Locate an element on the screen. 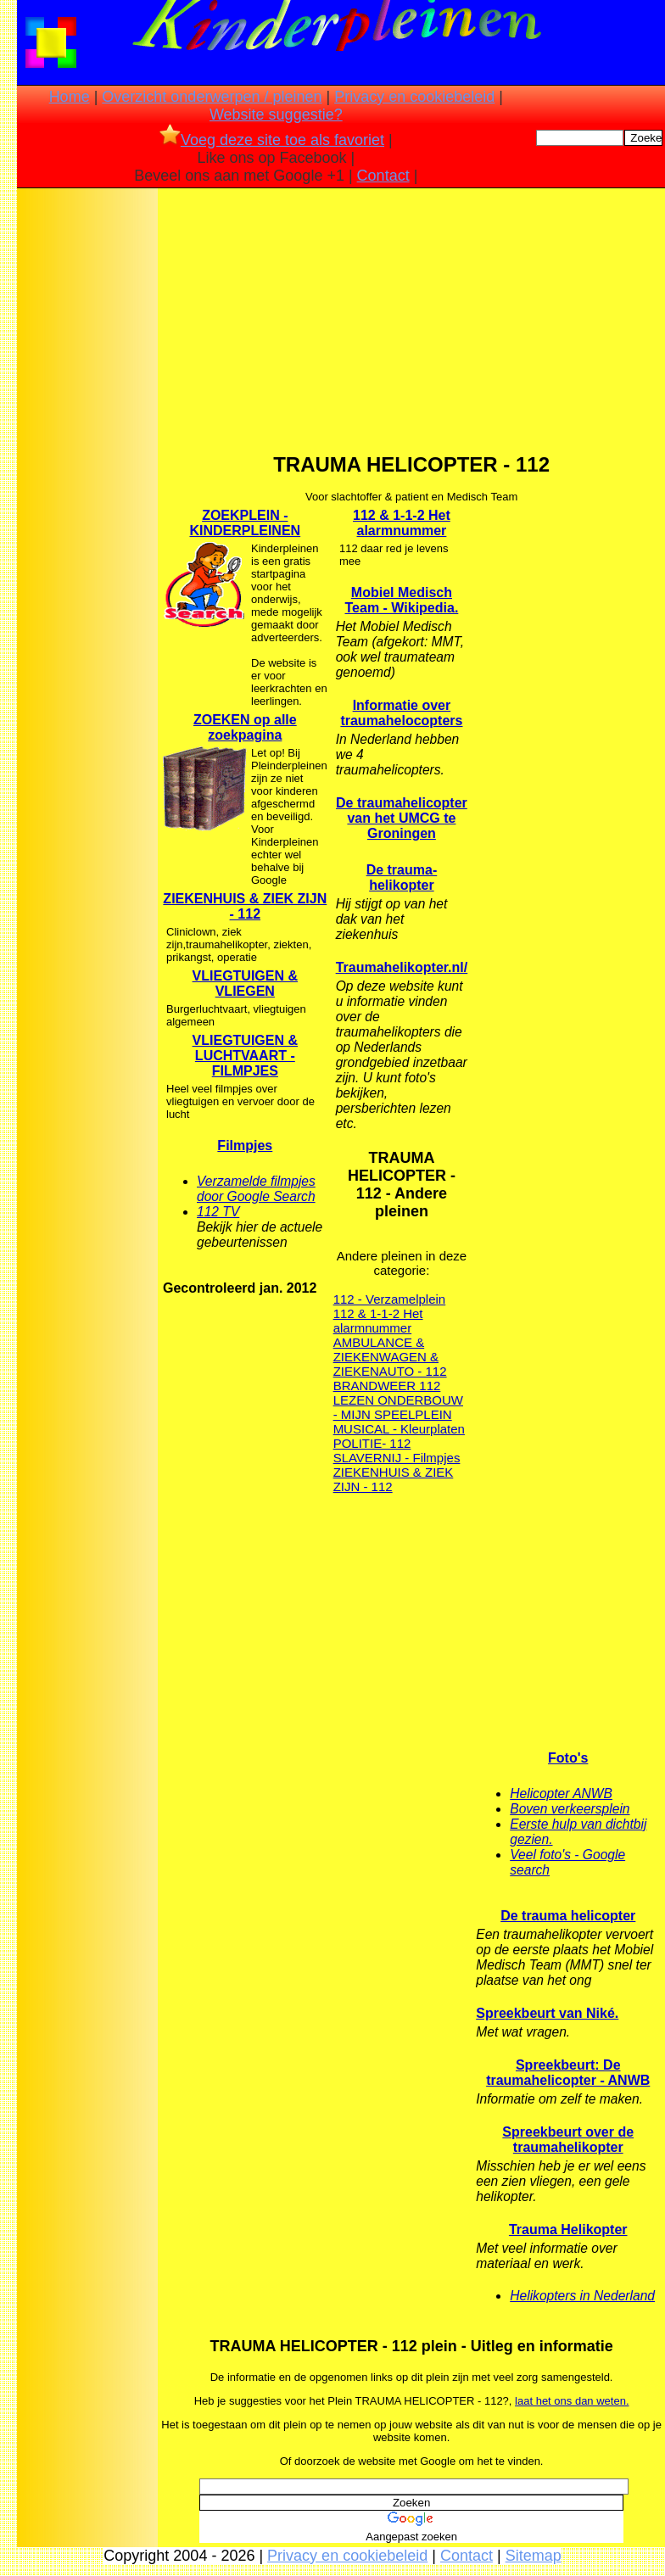  Website suggestie? is located at coordinates (276, 114).